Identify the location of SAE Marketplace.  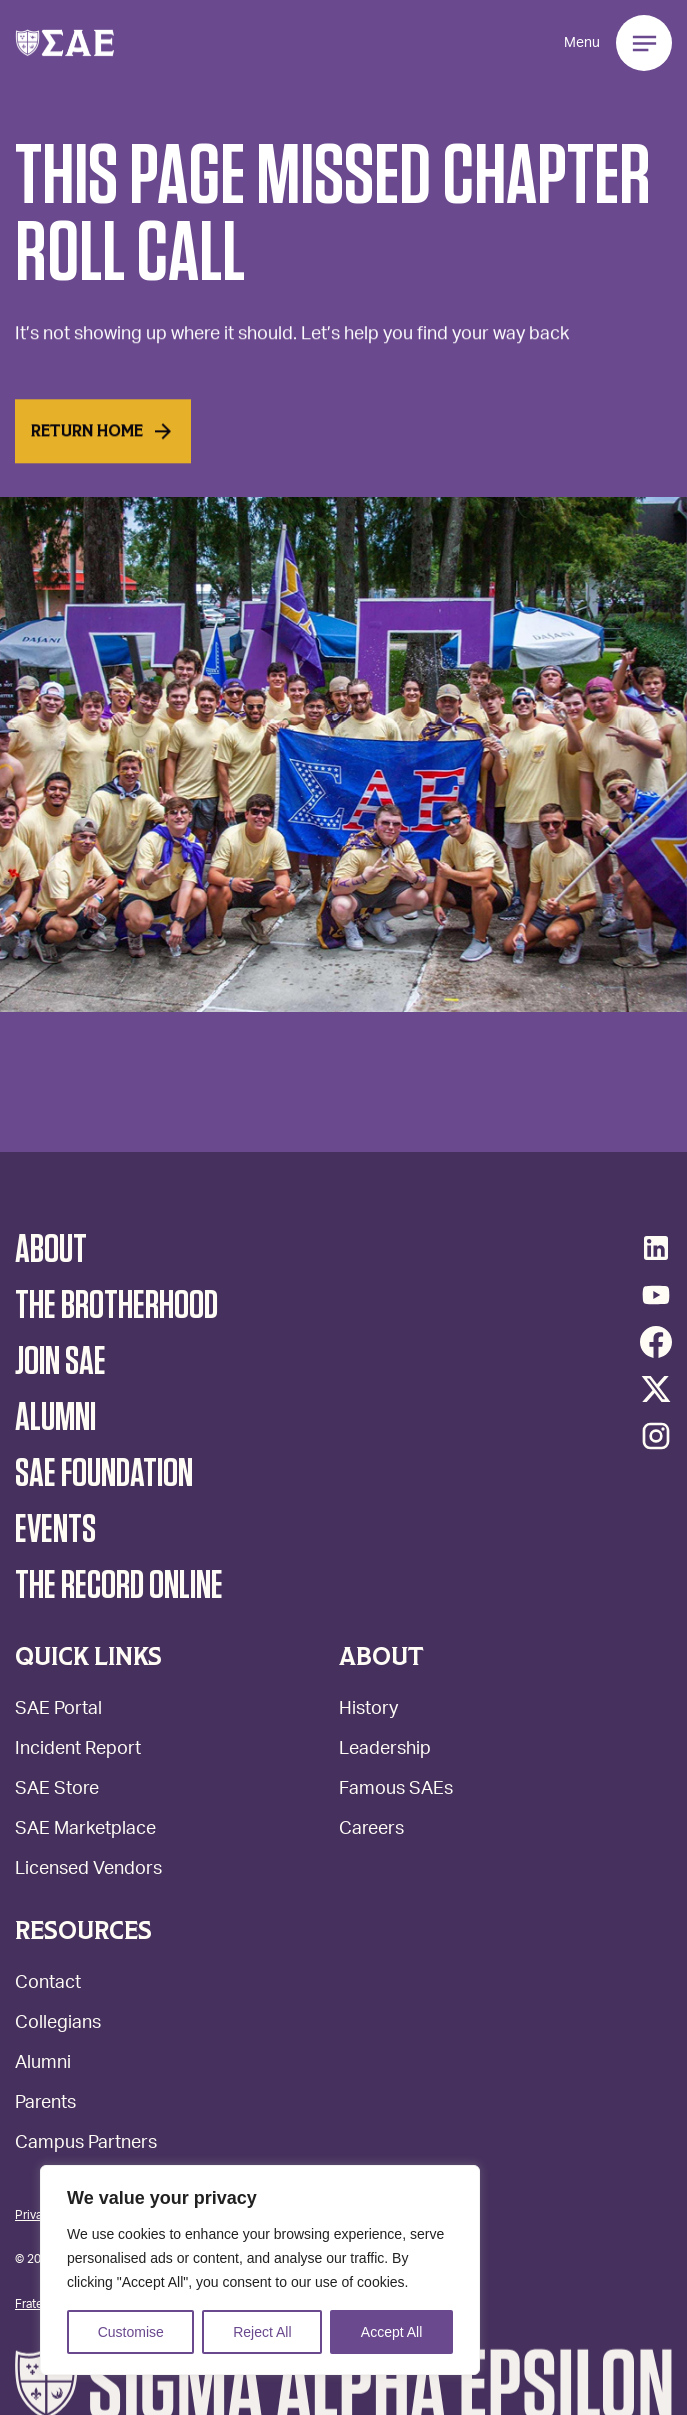
(85, 1830).